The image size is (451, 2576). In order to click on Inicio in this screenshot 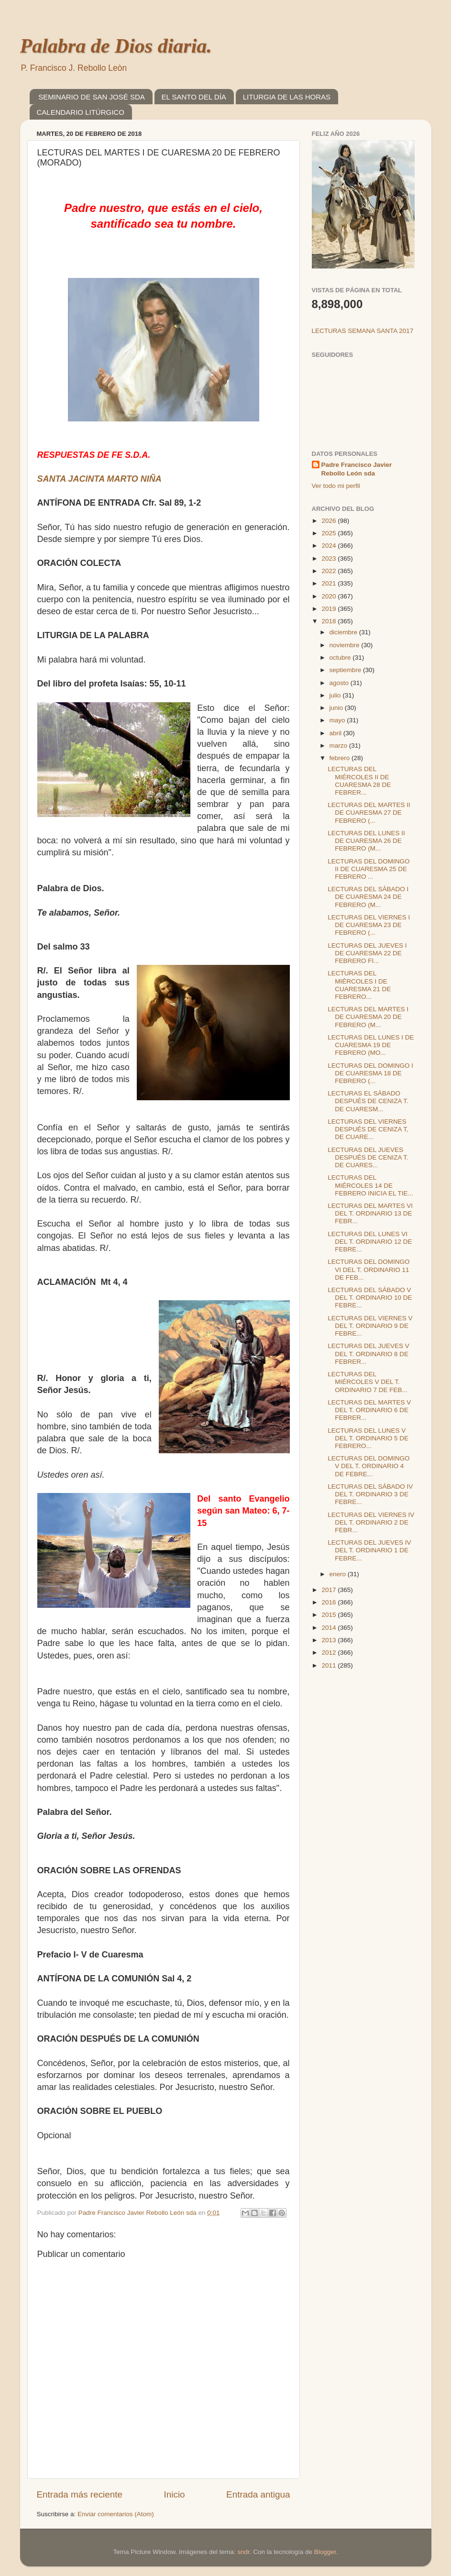, I will do `click(174, 2494)`.